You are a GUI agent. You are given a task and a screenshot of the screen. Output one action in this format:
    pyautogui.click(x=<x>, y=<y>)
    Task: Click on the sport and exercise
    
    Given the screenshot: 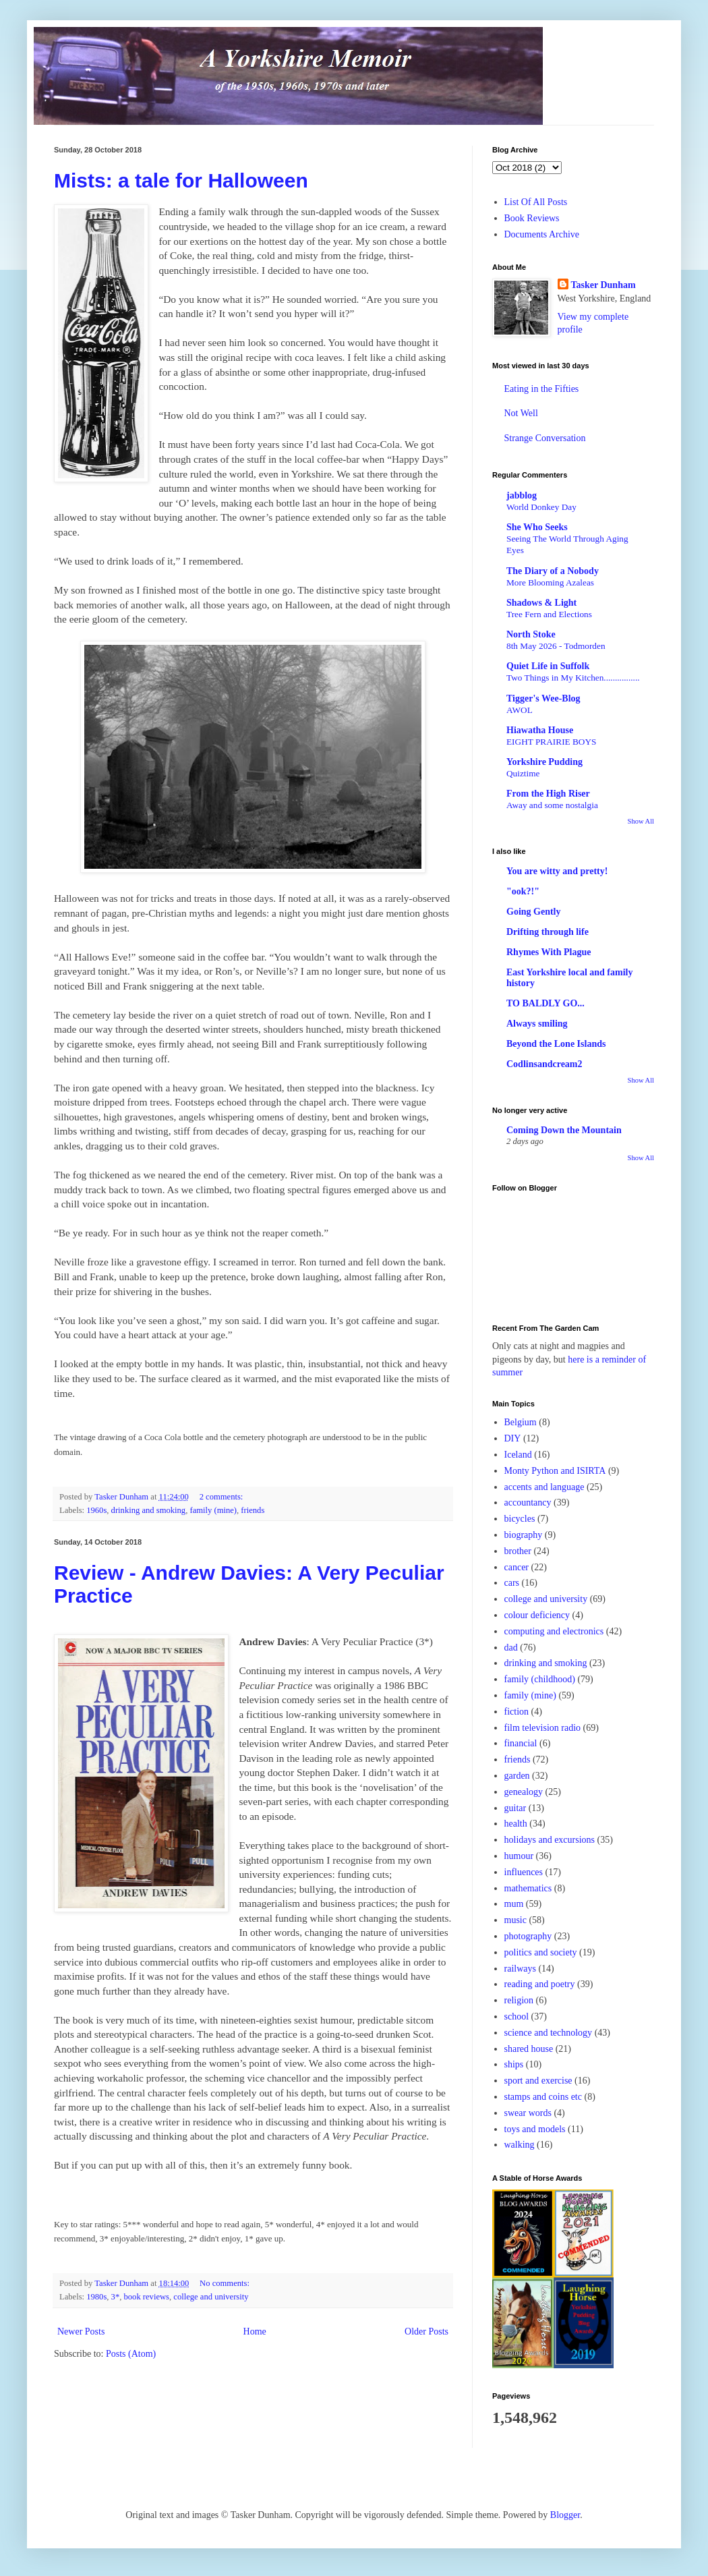 What is the action you would take?
    pyautogui.click(x=538, y=2081)
    